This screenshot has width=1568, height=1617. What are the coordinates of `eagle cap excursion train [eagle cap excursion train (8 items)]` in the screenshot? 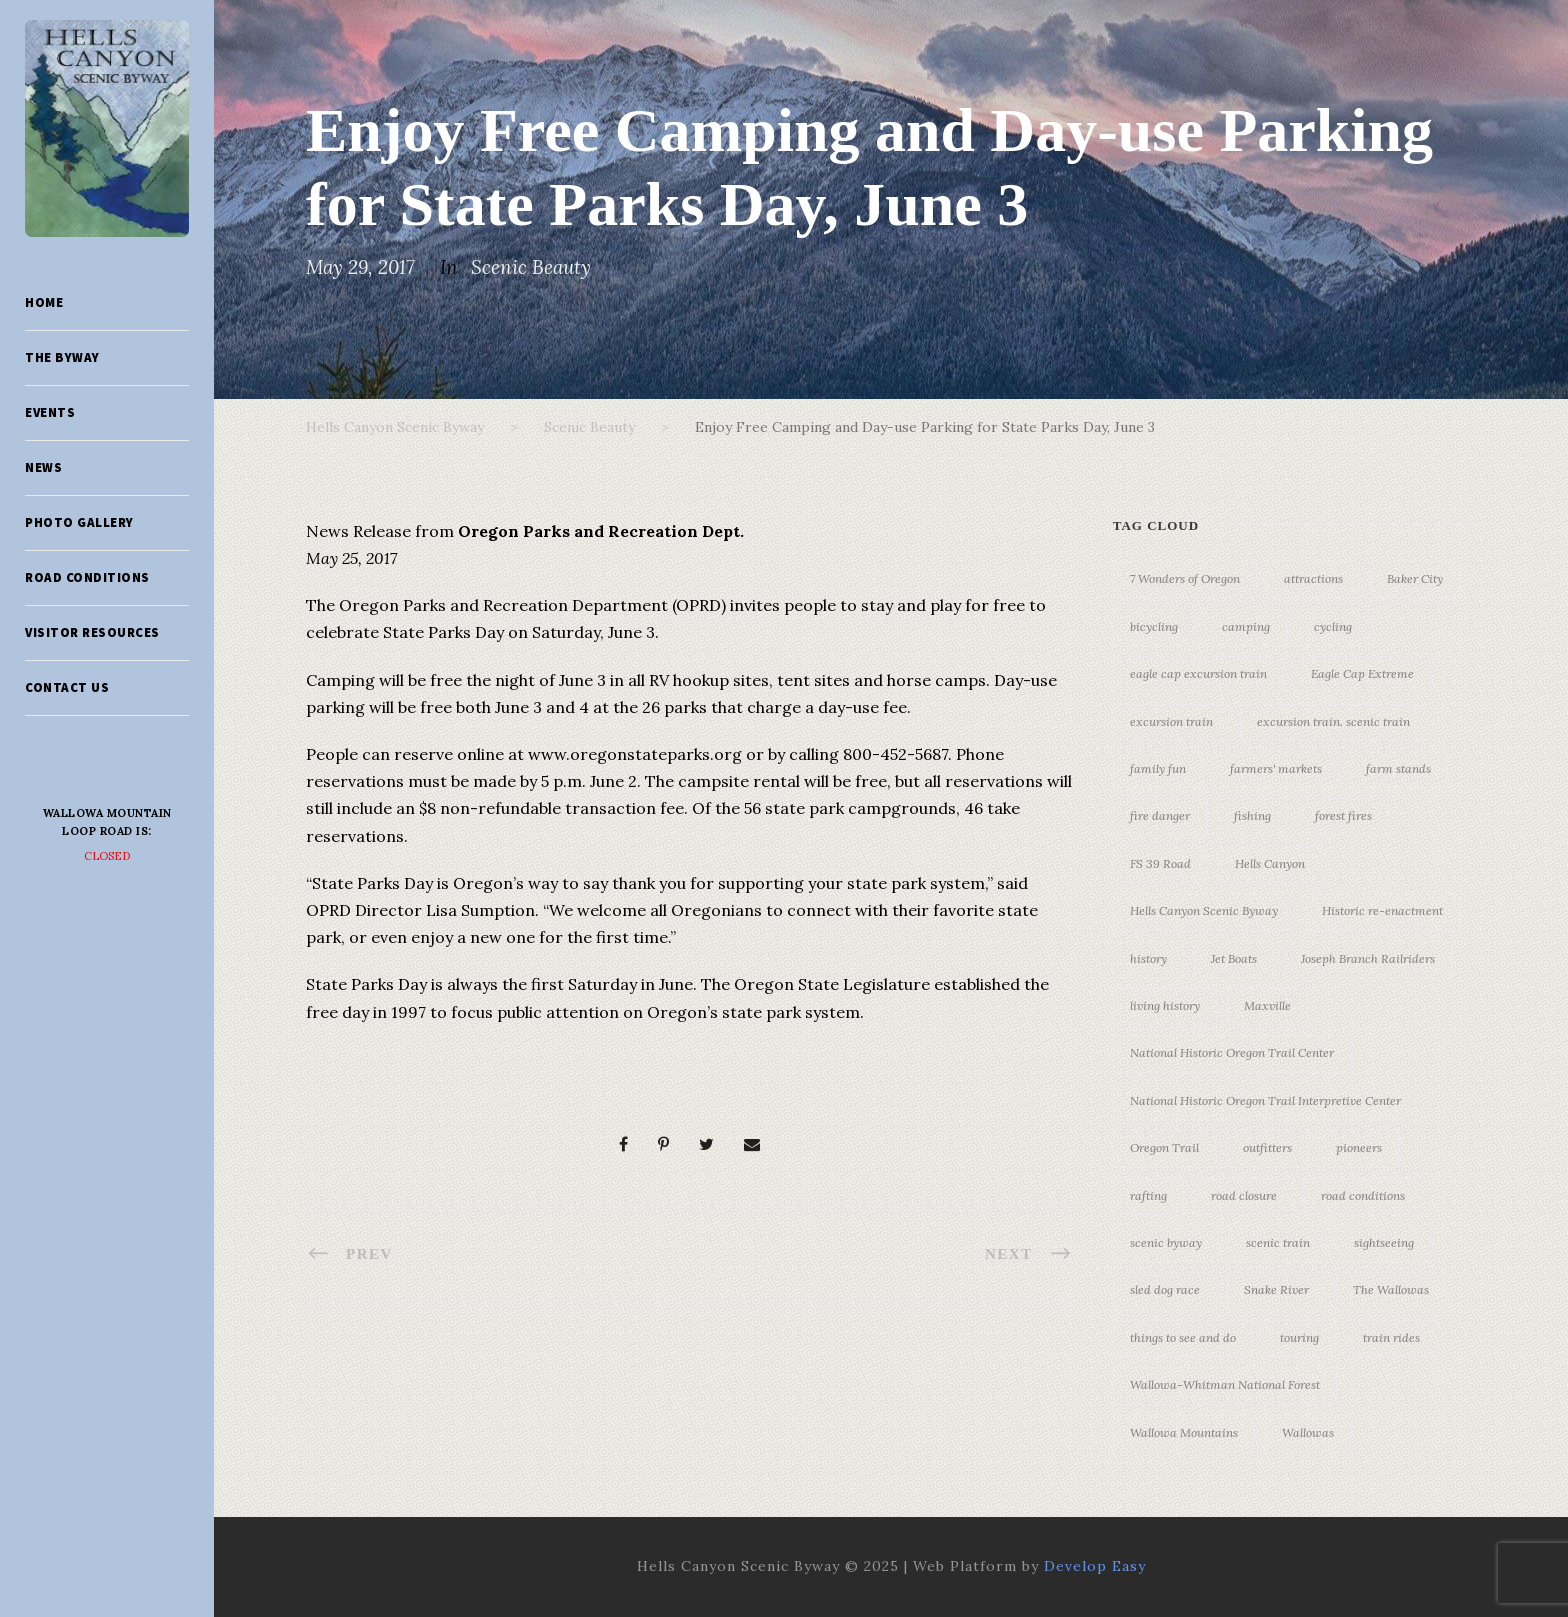 It's located at (1198, 673).